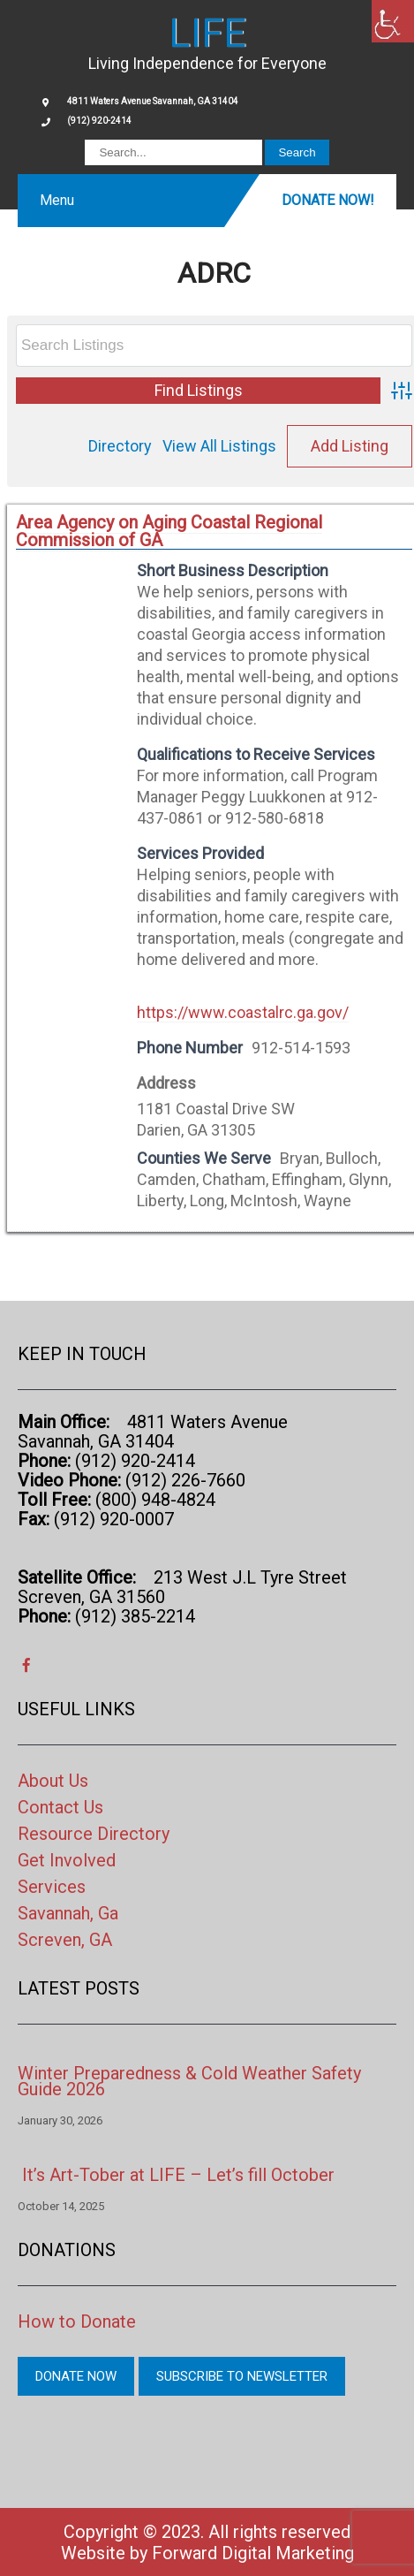 The image size is (414, 2576). I want to click on https://www.coastalrc.ga.gov/ [link], so click(243, 1012).